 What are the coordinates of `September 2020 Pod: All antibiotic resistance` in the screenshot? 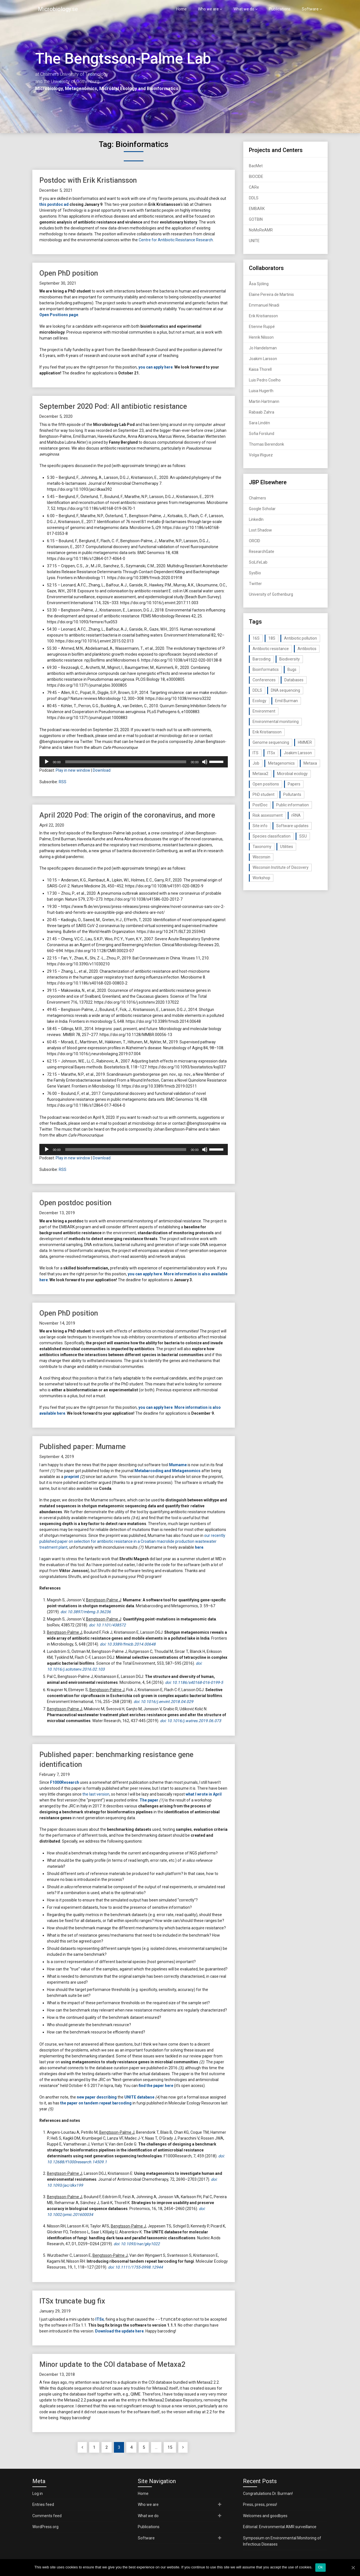 It's located at (113, 406).